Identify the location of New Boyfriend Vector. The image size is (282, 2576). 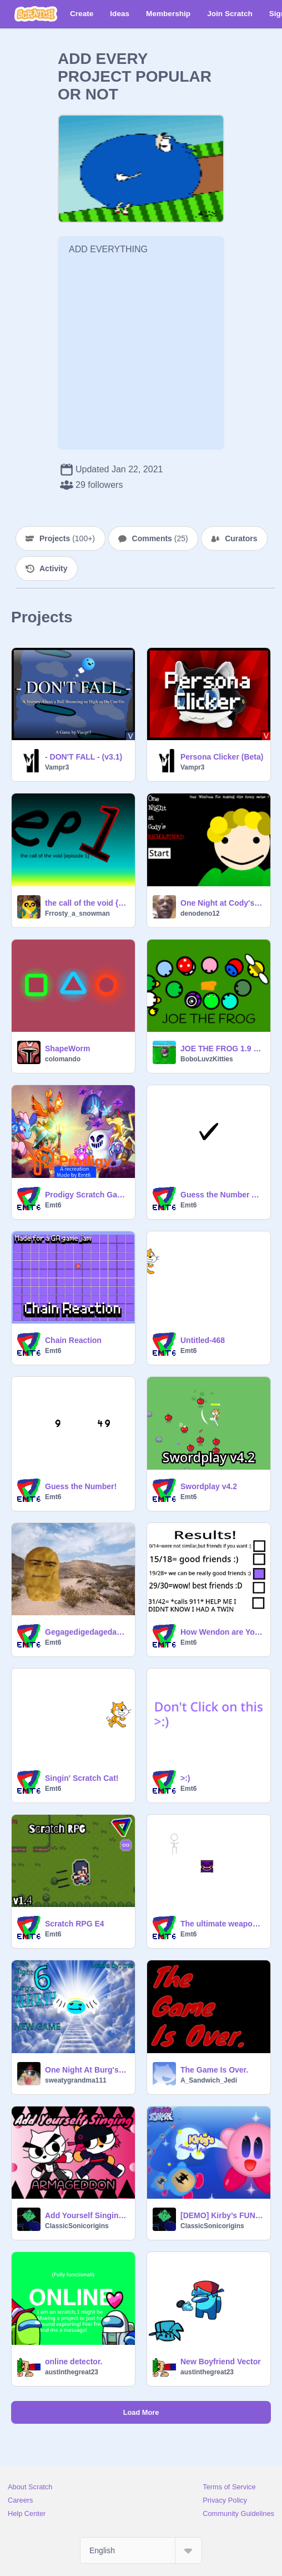
(220, 2361).